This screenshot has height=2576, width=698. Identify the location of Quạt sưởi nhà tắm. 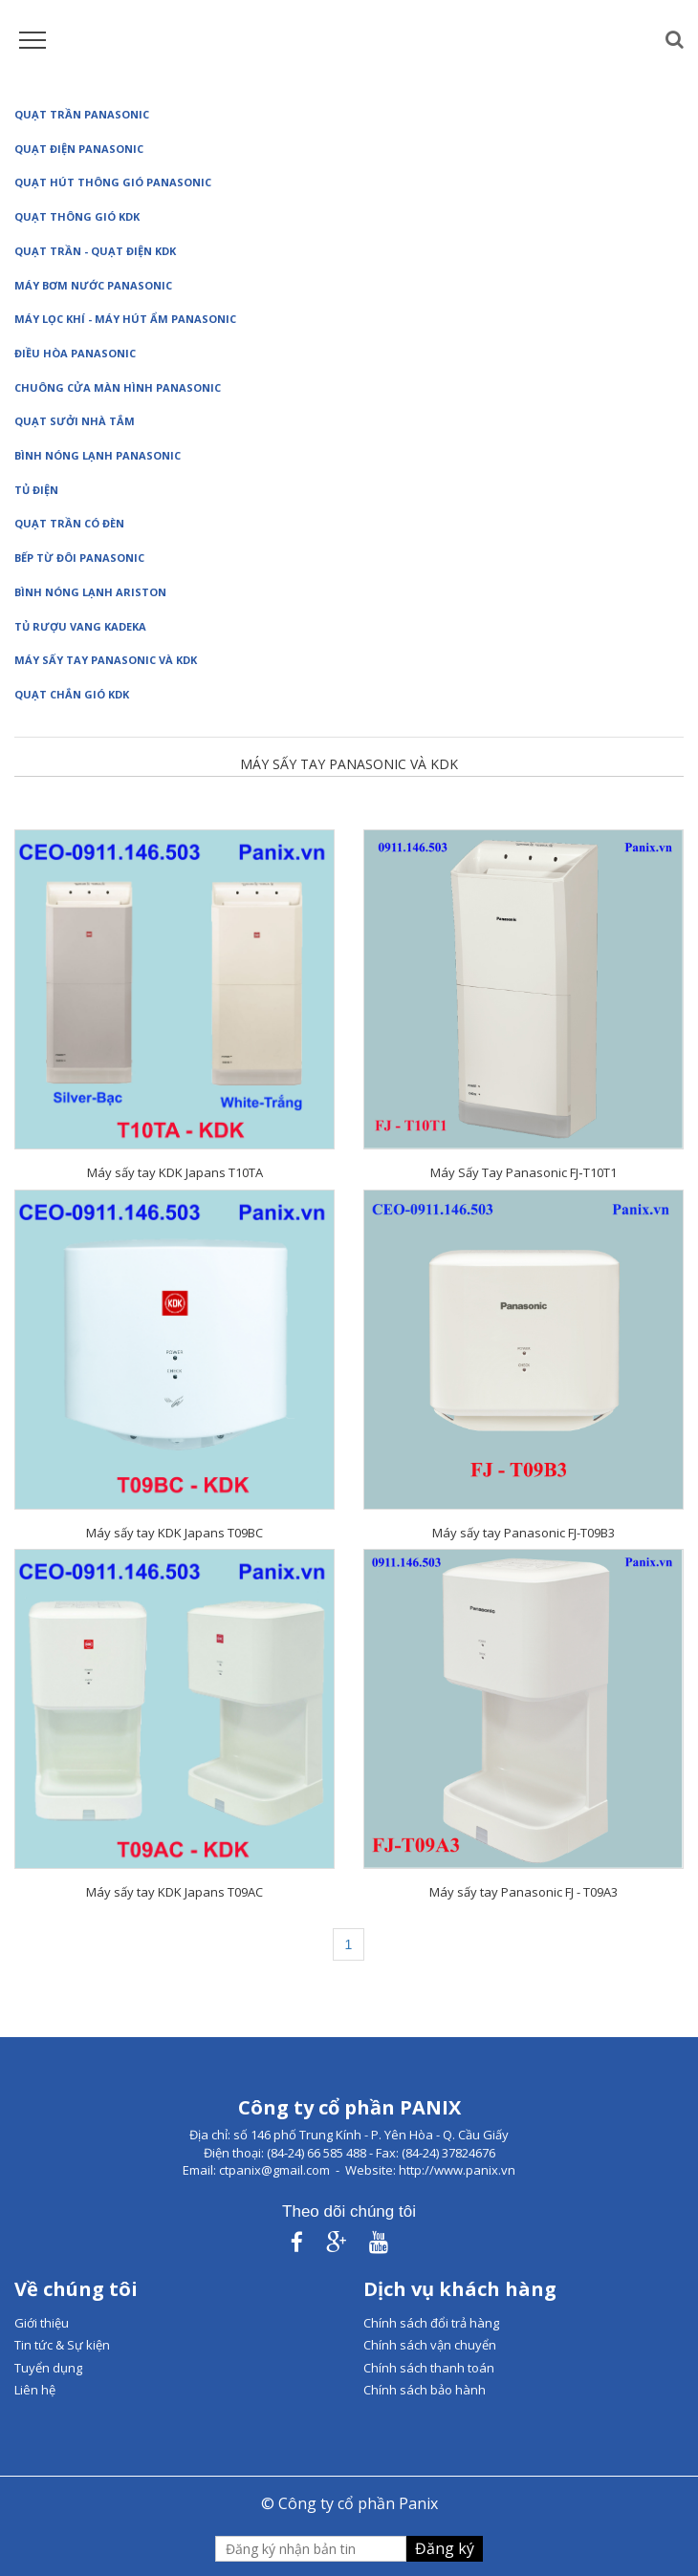
(74, 421).